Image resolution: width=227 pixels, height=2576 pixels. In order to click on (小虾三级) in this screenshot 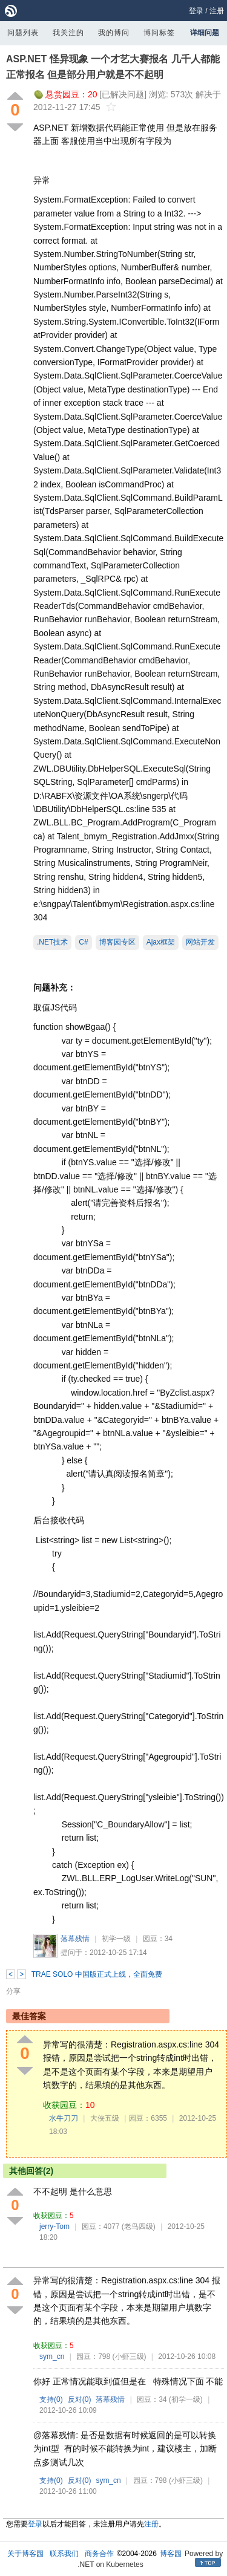, I will do `click(129, 2356)`.